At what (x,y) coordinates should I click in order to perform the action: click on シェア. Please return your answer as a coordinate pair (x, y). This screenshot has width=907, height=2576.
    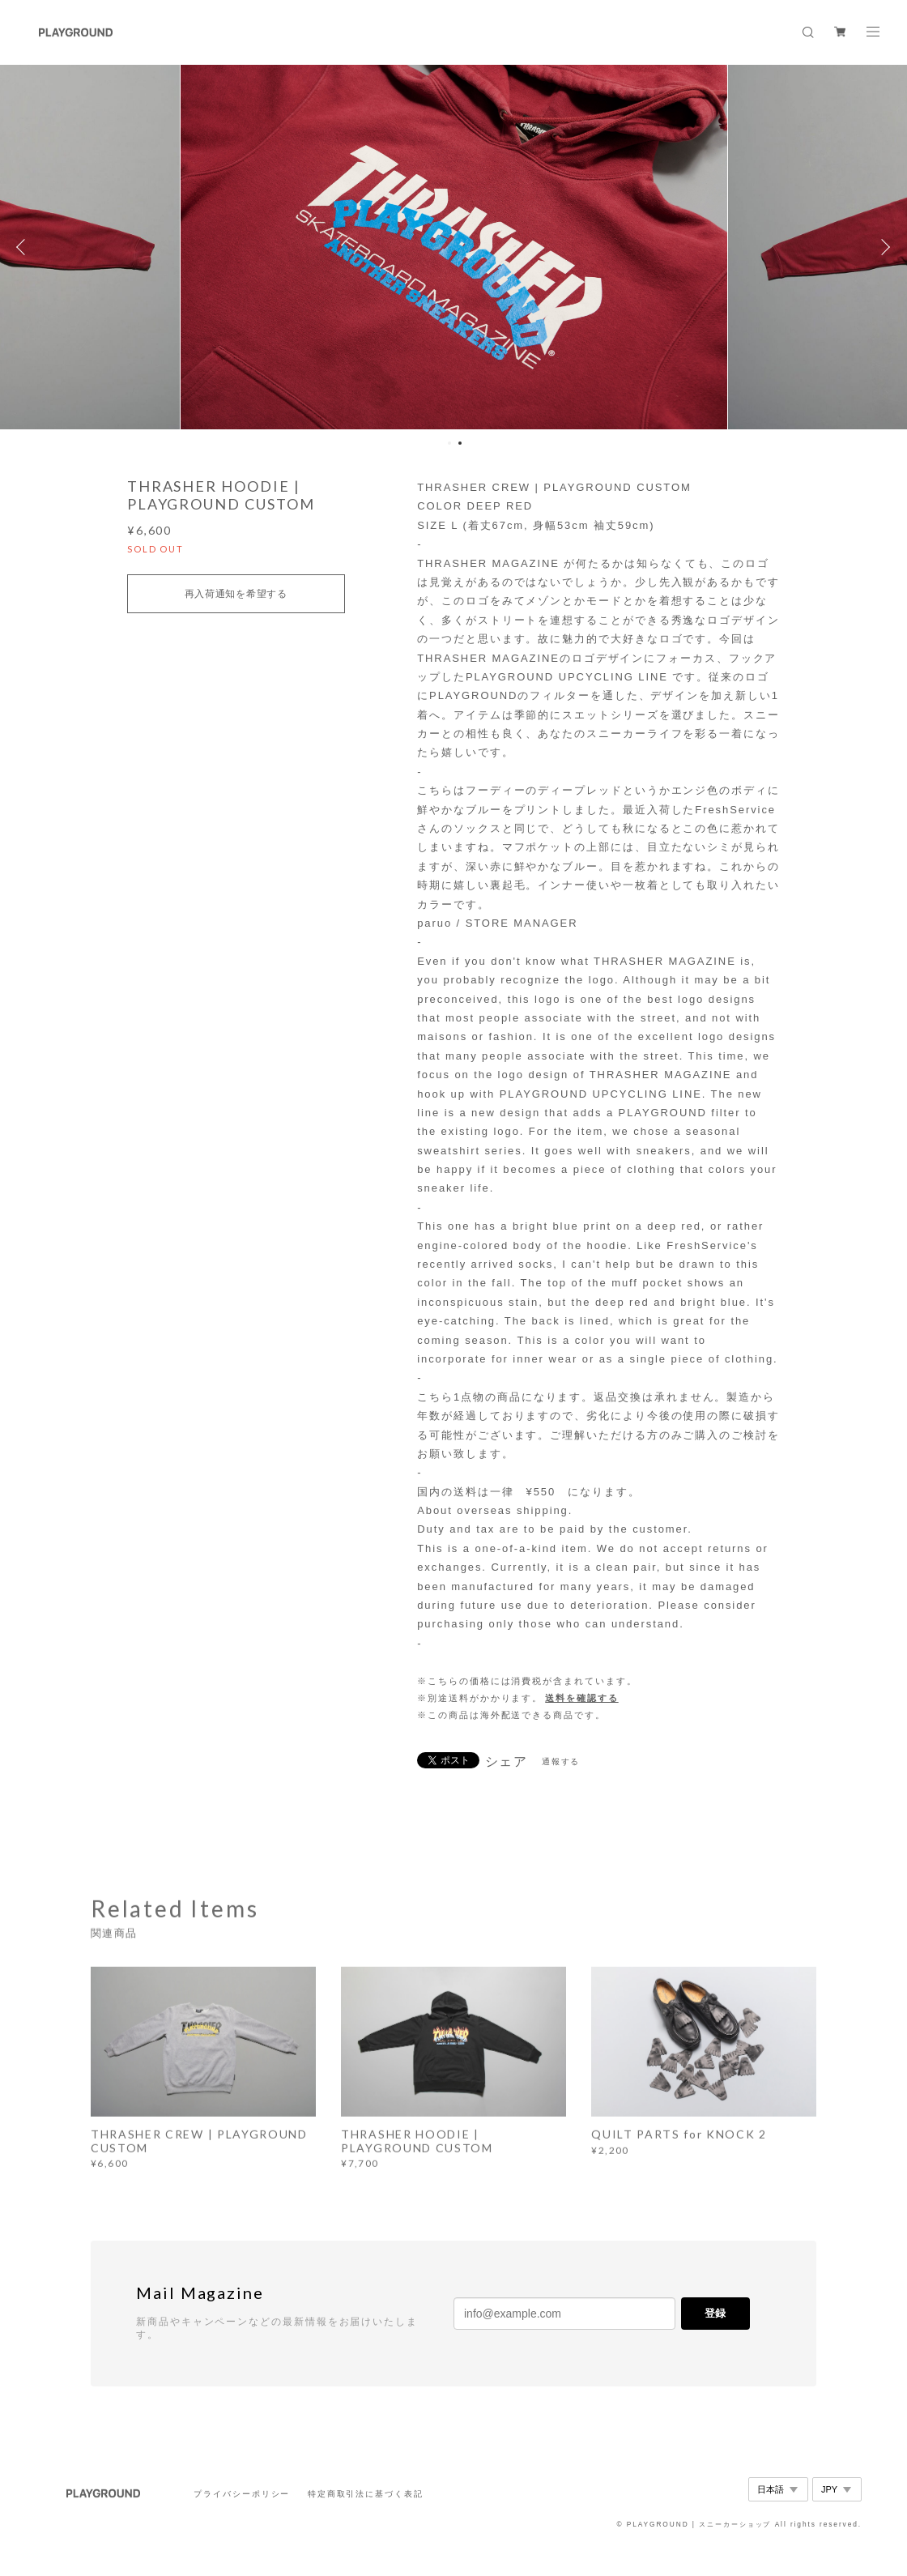
    Looking at the image, I should click on (507, 1761).